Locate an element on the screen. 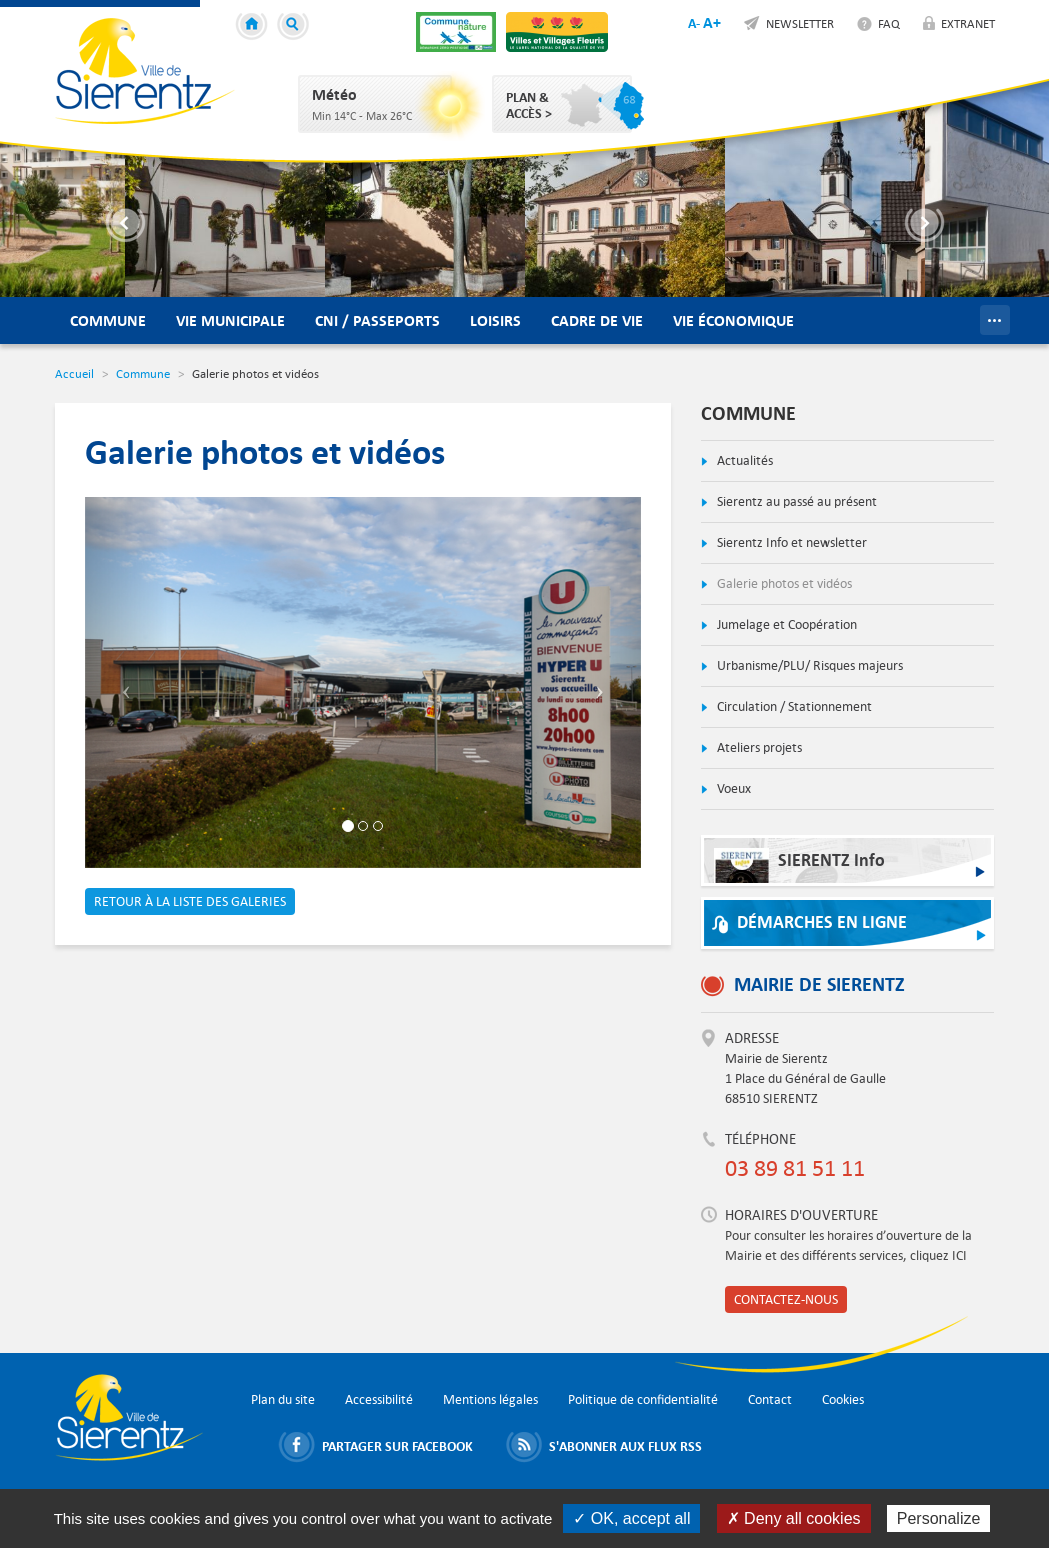  Urbanisme/PLU/ Risques majeurs is located at coordinates (808, 665).